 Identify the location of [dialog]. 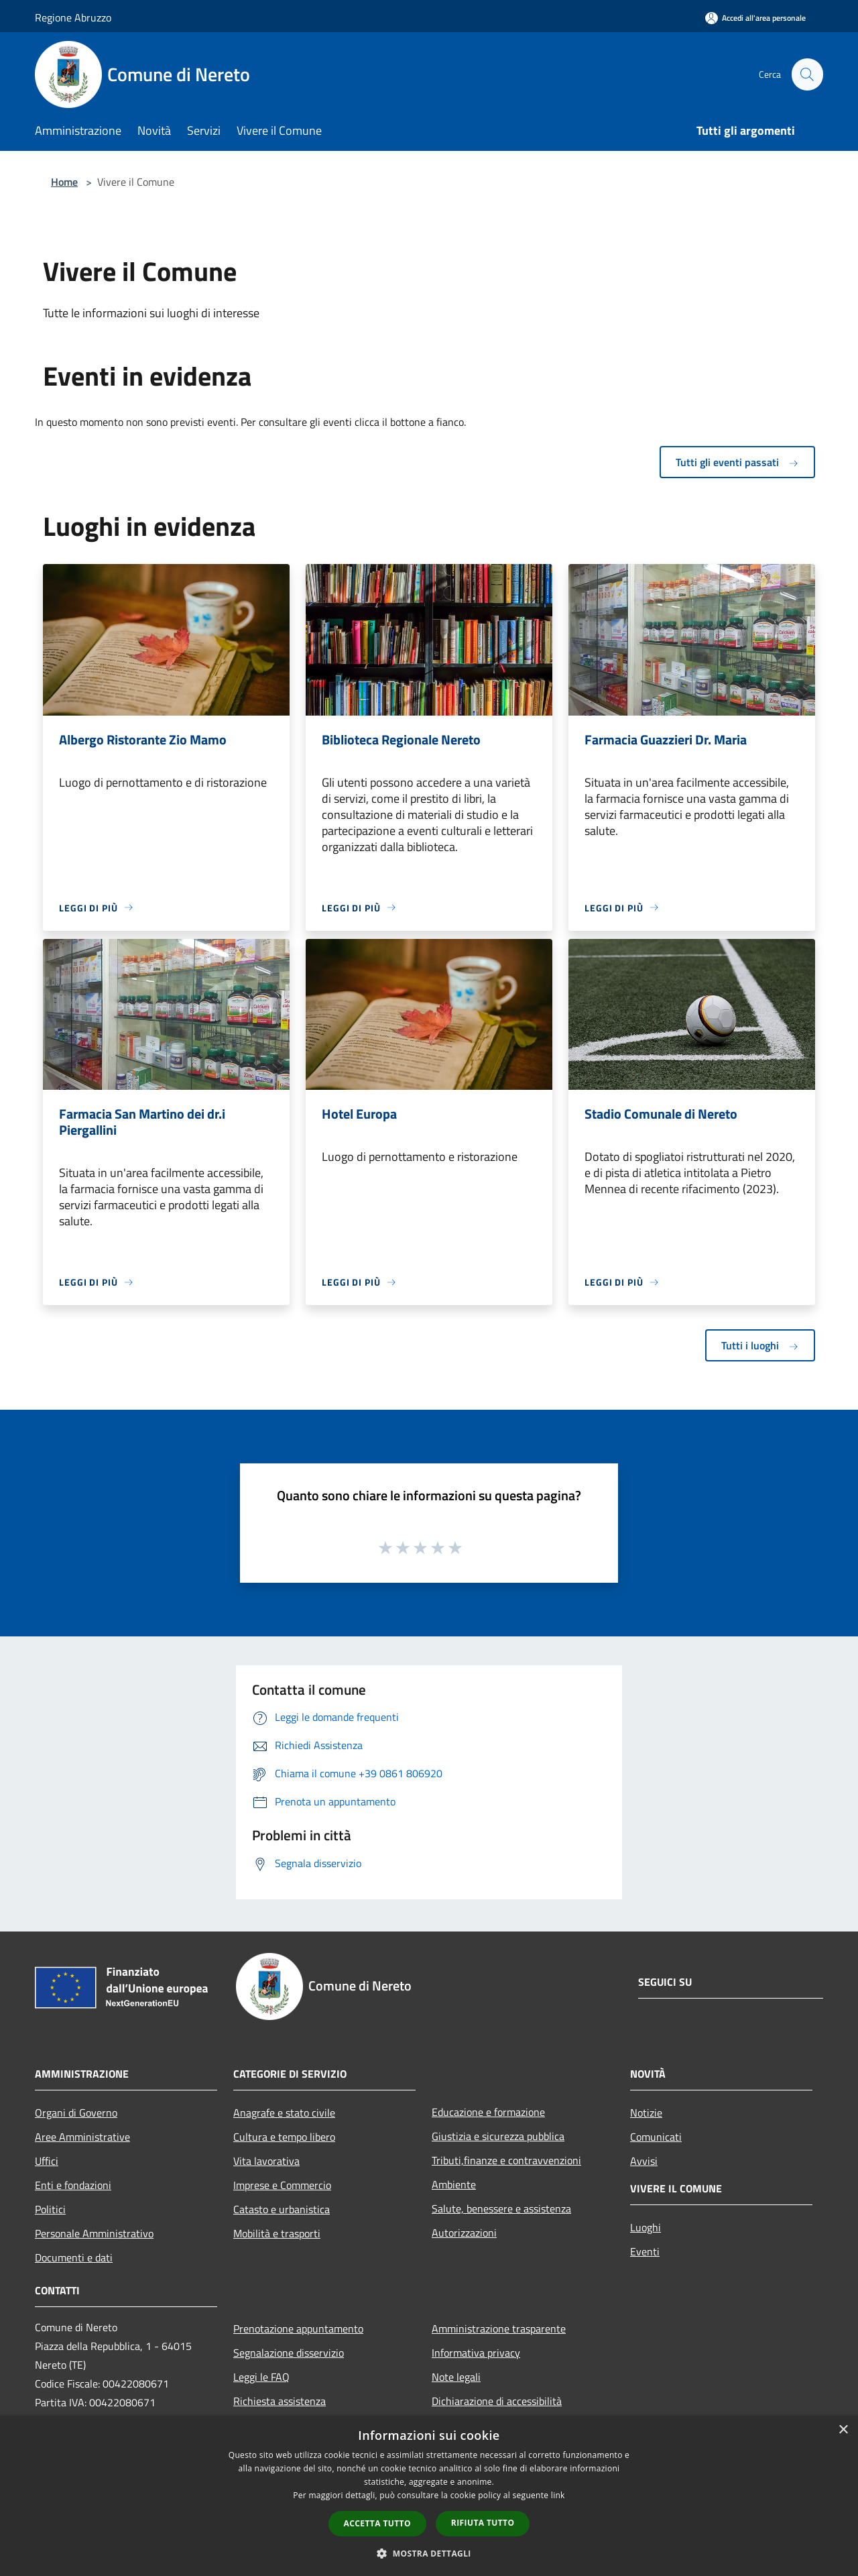
(429, 2496).